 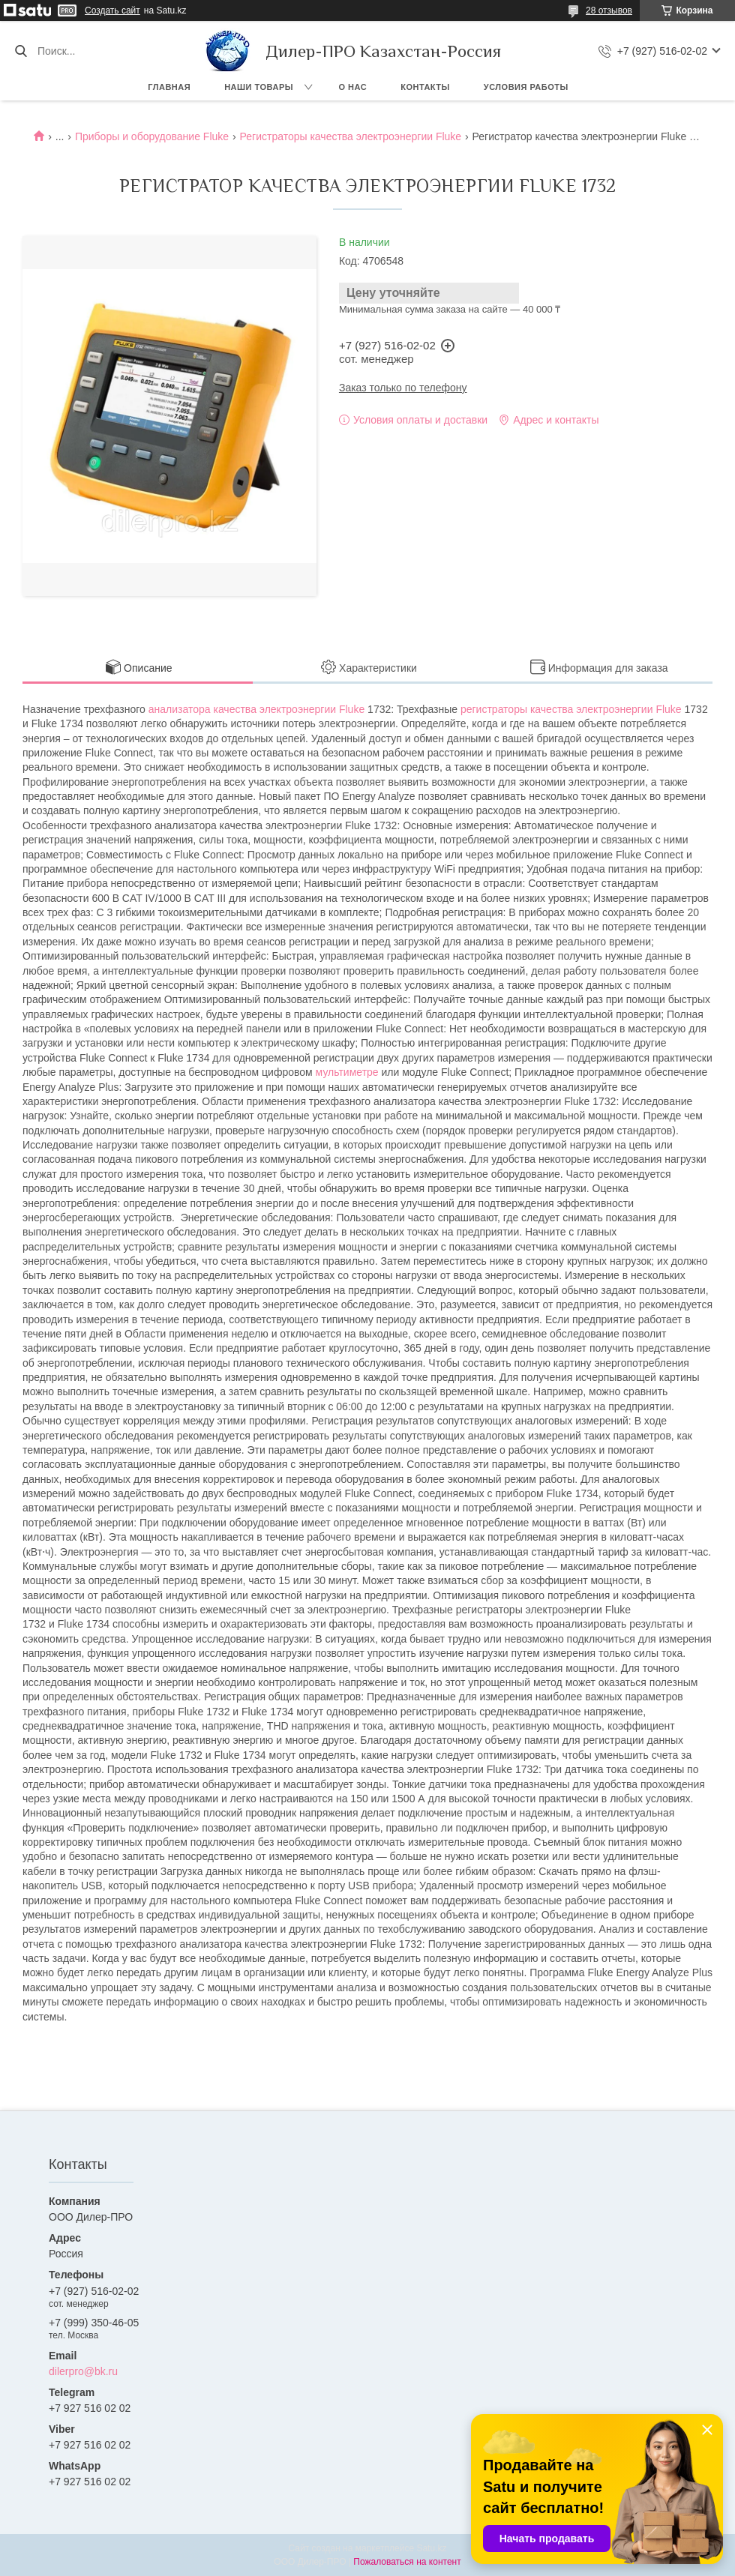 What do you see at coordinates (571, 709) in the screenshot?
I see `регистраторы качества электроэнергии Fluke` at bounding box center [571, 709].